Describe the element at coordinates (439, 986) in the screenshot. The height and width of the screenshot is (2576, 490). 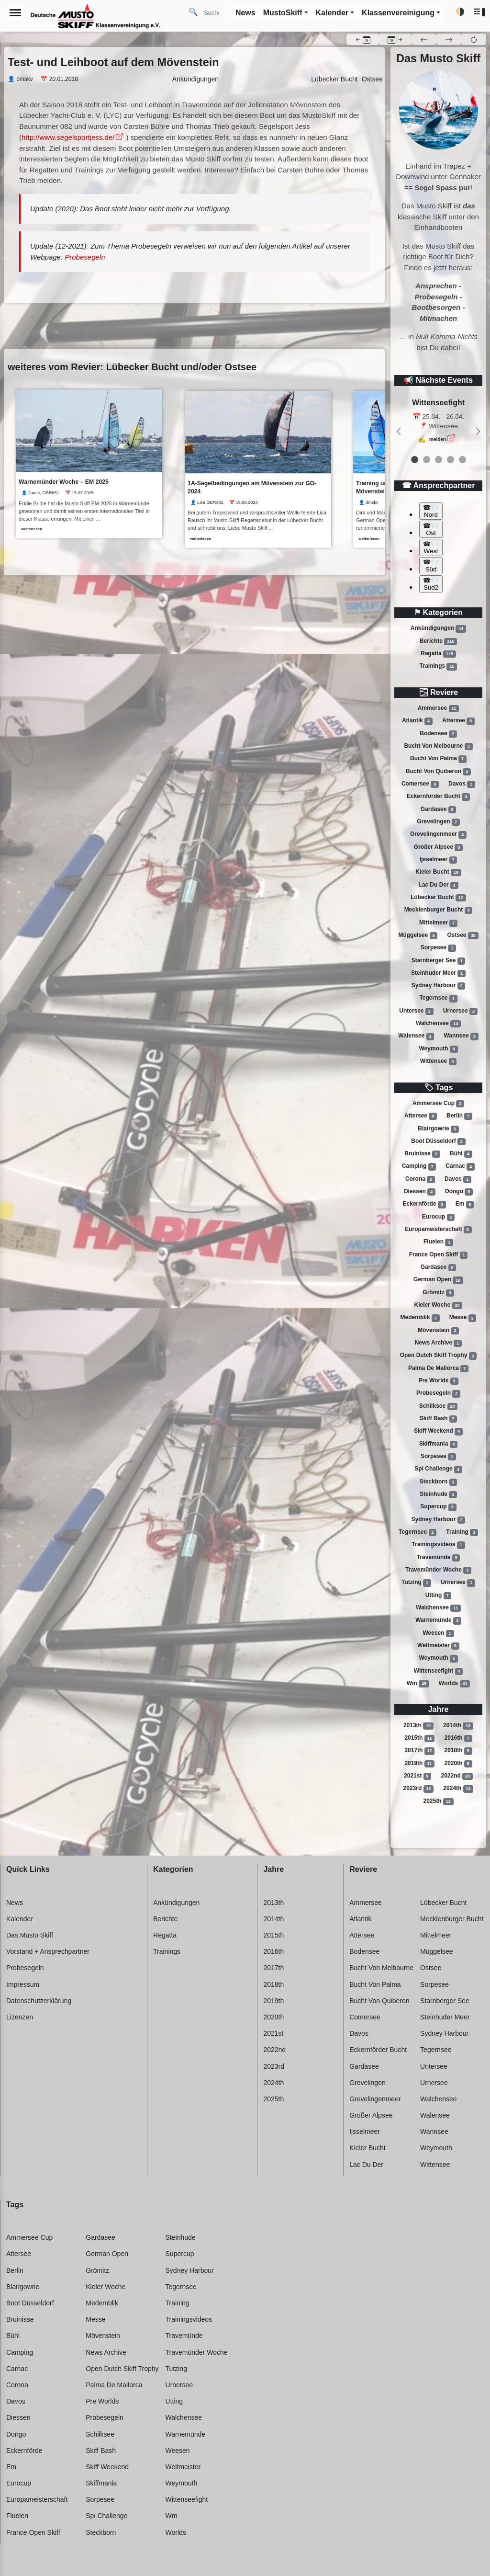
I see `Sydney harbour` at that location.